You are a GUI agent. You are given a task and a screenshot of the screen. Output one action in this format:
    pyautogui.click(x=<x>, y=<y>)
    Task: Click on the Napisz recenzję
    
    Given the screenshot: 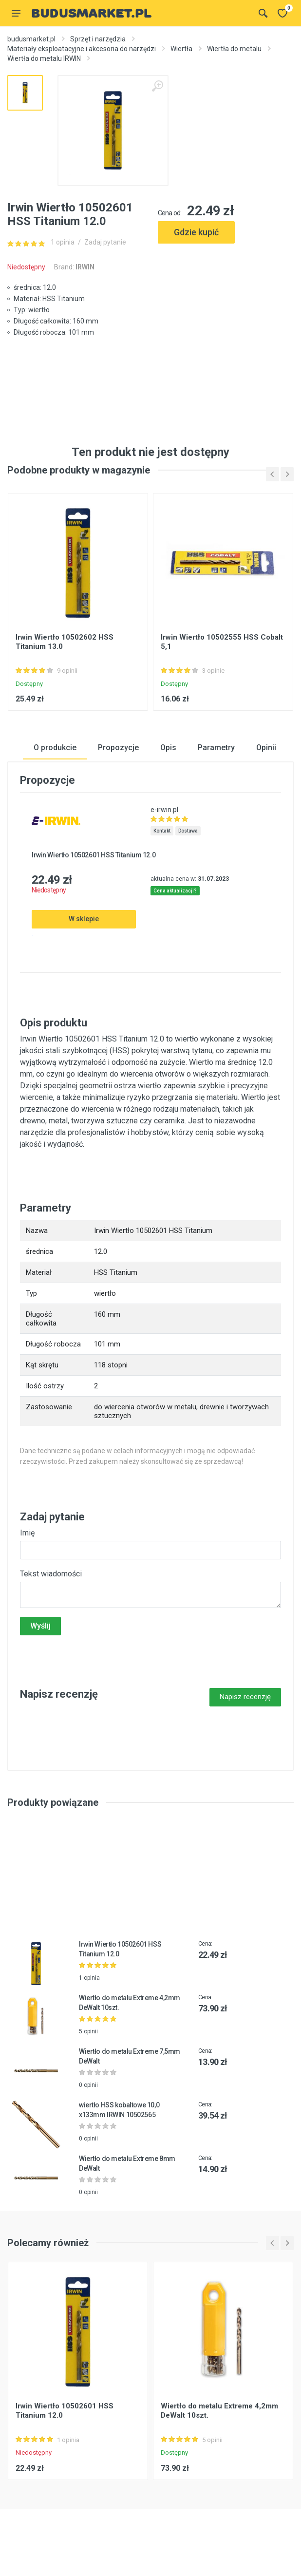 What is the action you would take?
    pyautogui.click(x=245, y=1696)
    